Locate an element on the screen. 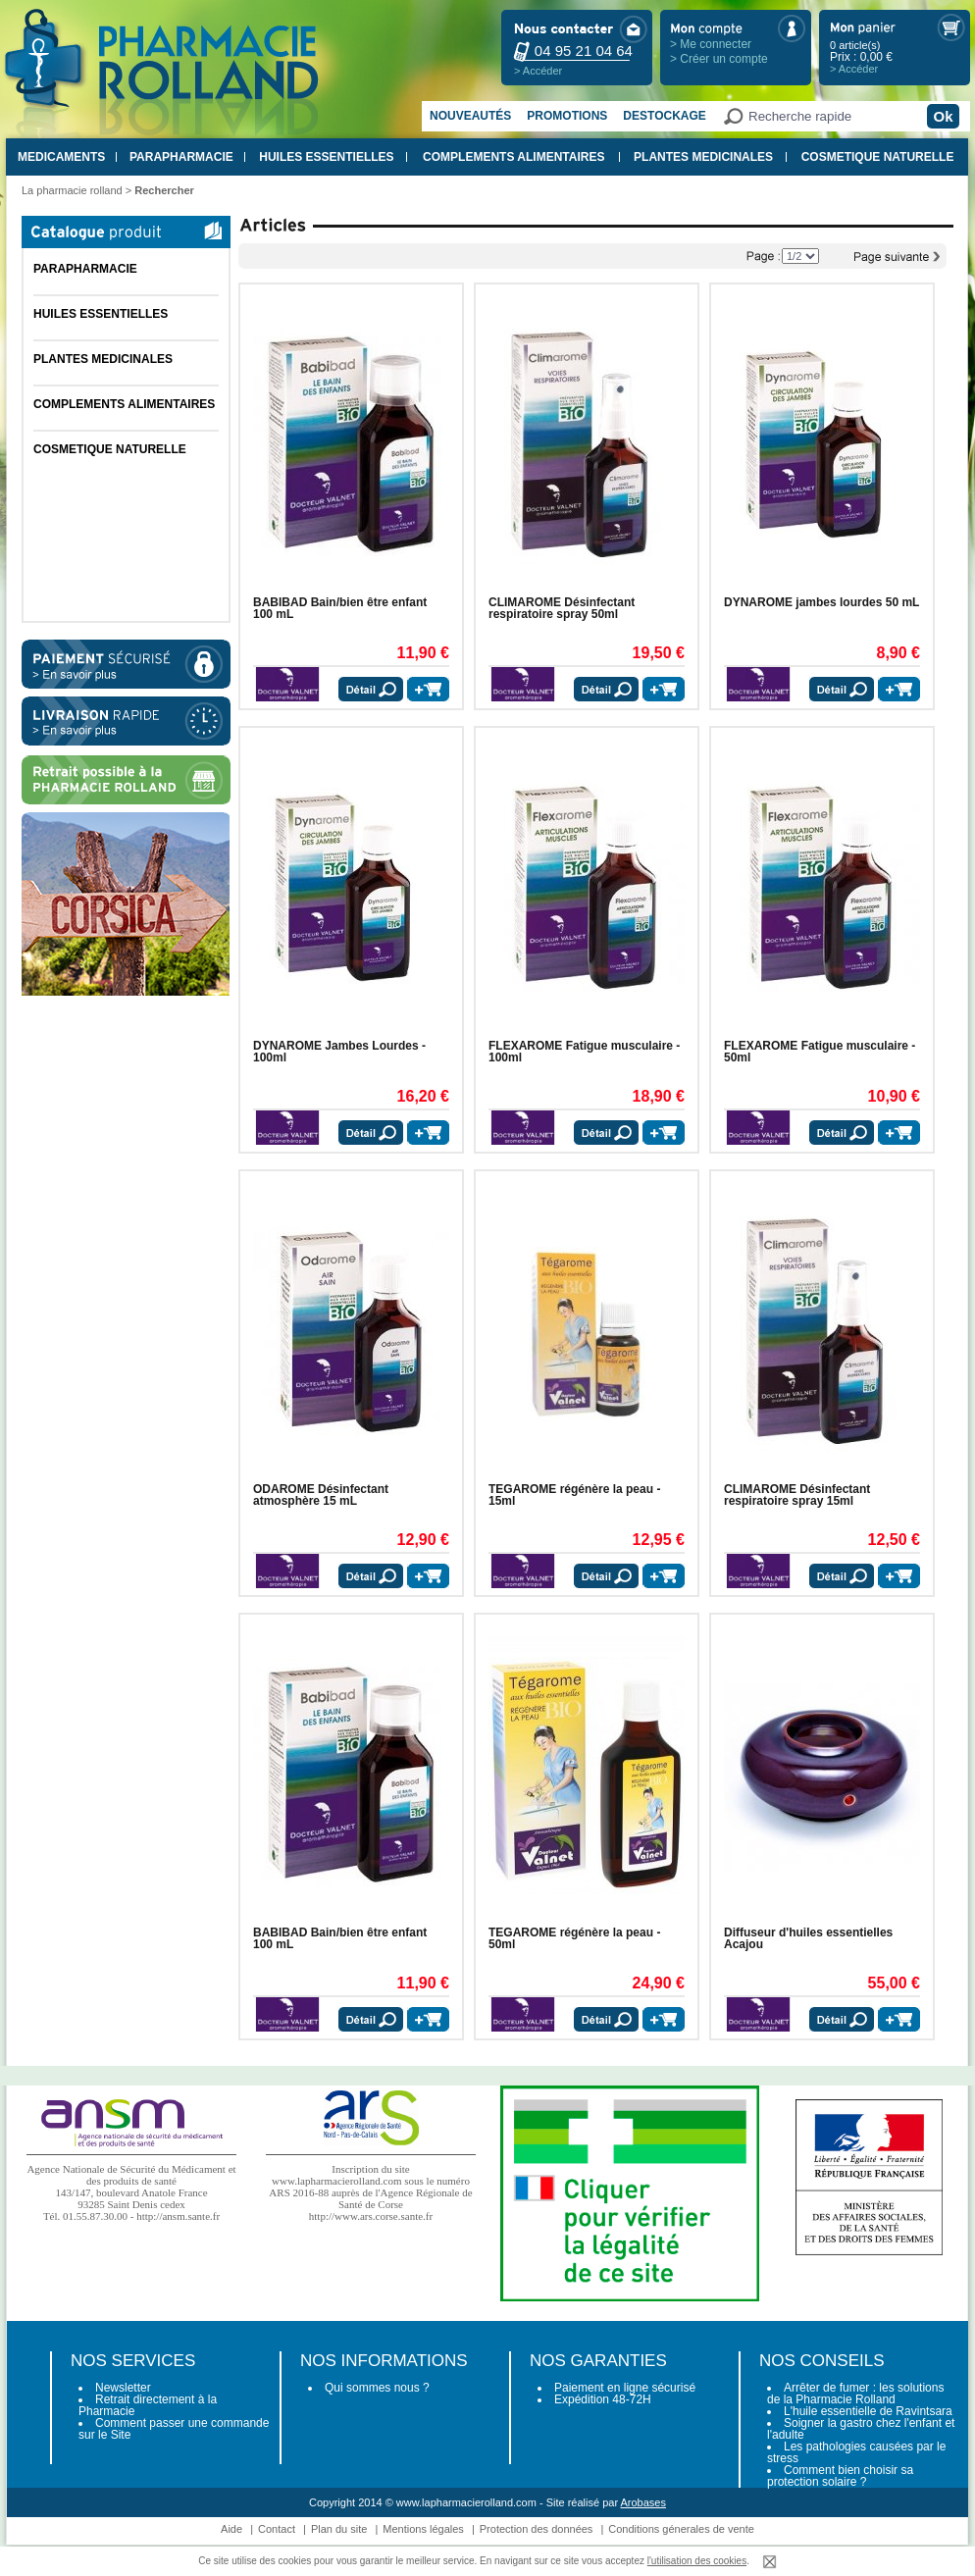 The width and height of the screenshot is (975, 2576). > Me connecter is located at coordinates (710, 44).